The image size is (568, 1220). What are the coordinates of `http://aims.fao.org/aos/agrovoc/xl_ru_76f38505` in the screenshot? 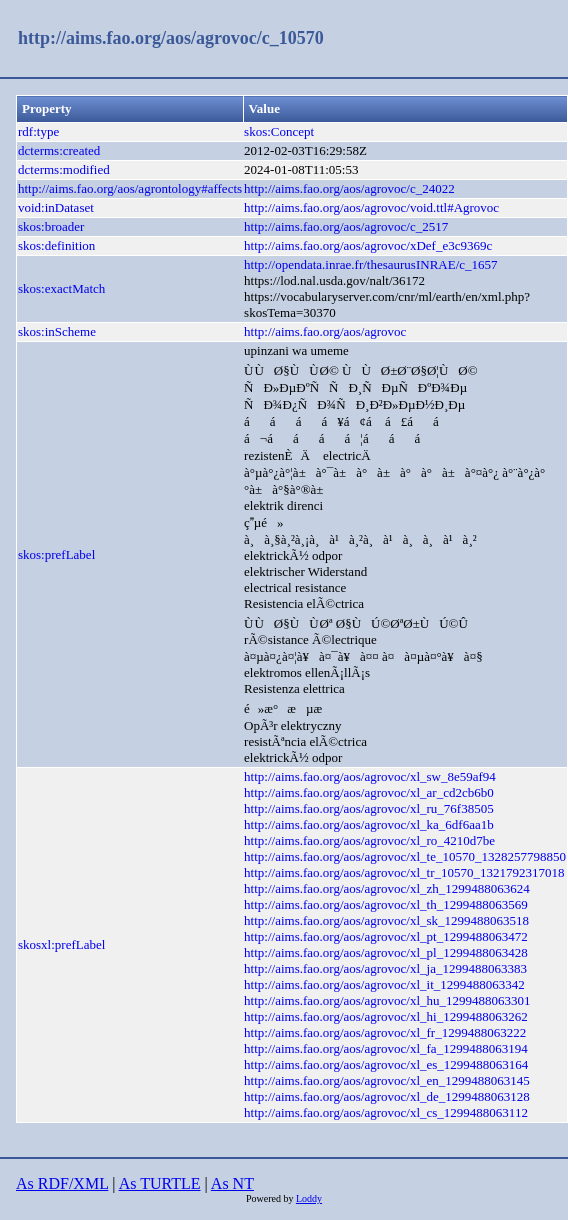 It's located at (369, 808).